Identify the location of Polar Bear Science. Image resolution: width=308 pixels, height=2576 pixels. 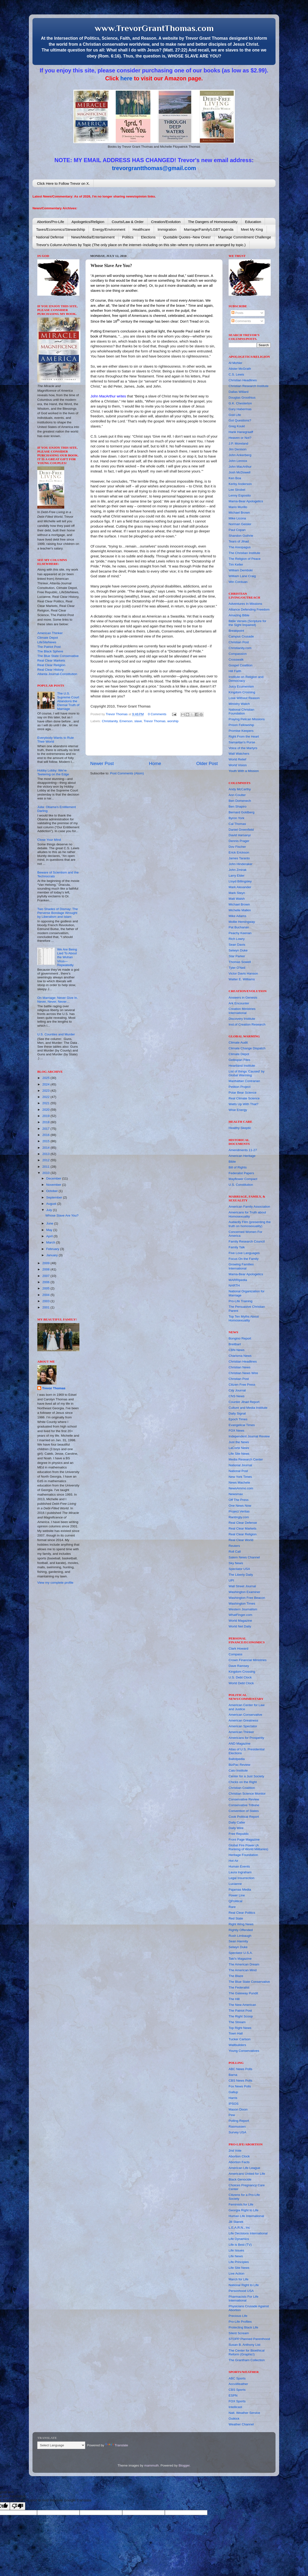
(243, 1092).